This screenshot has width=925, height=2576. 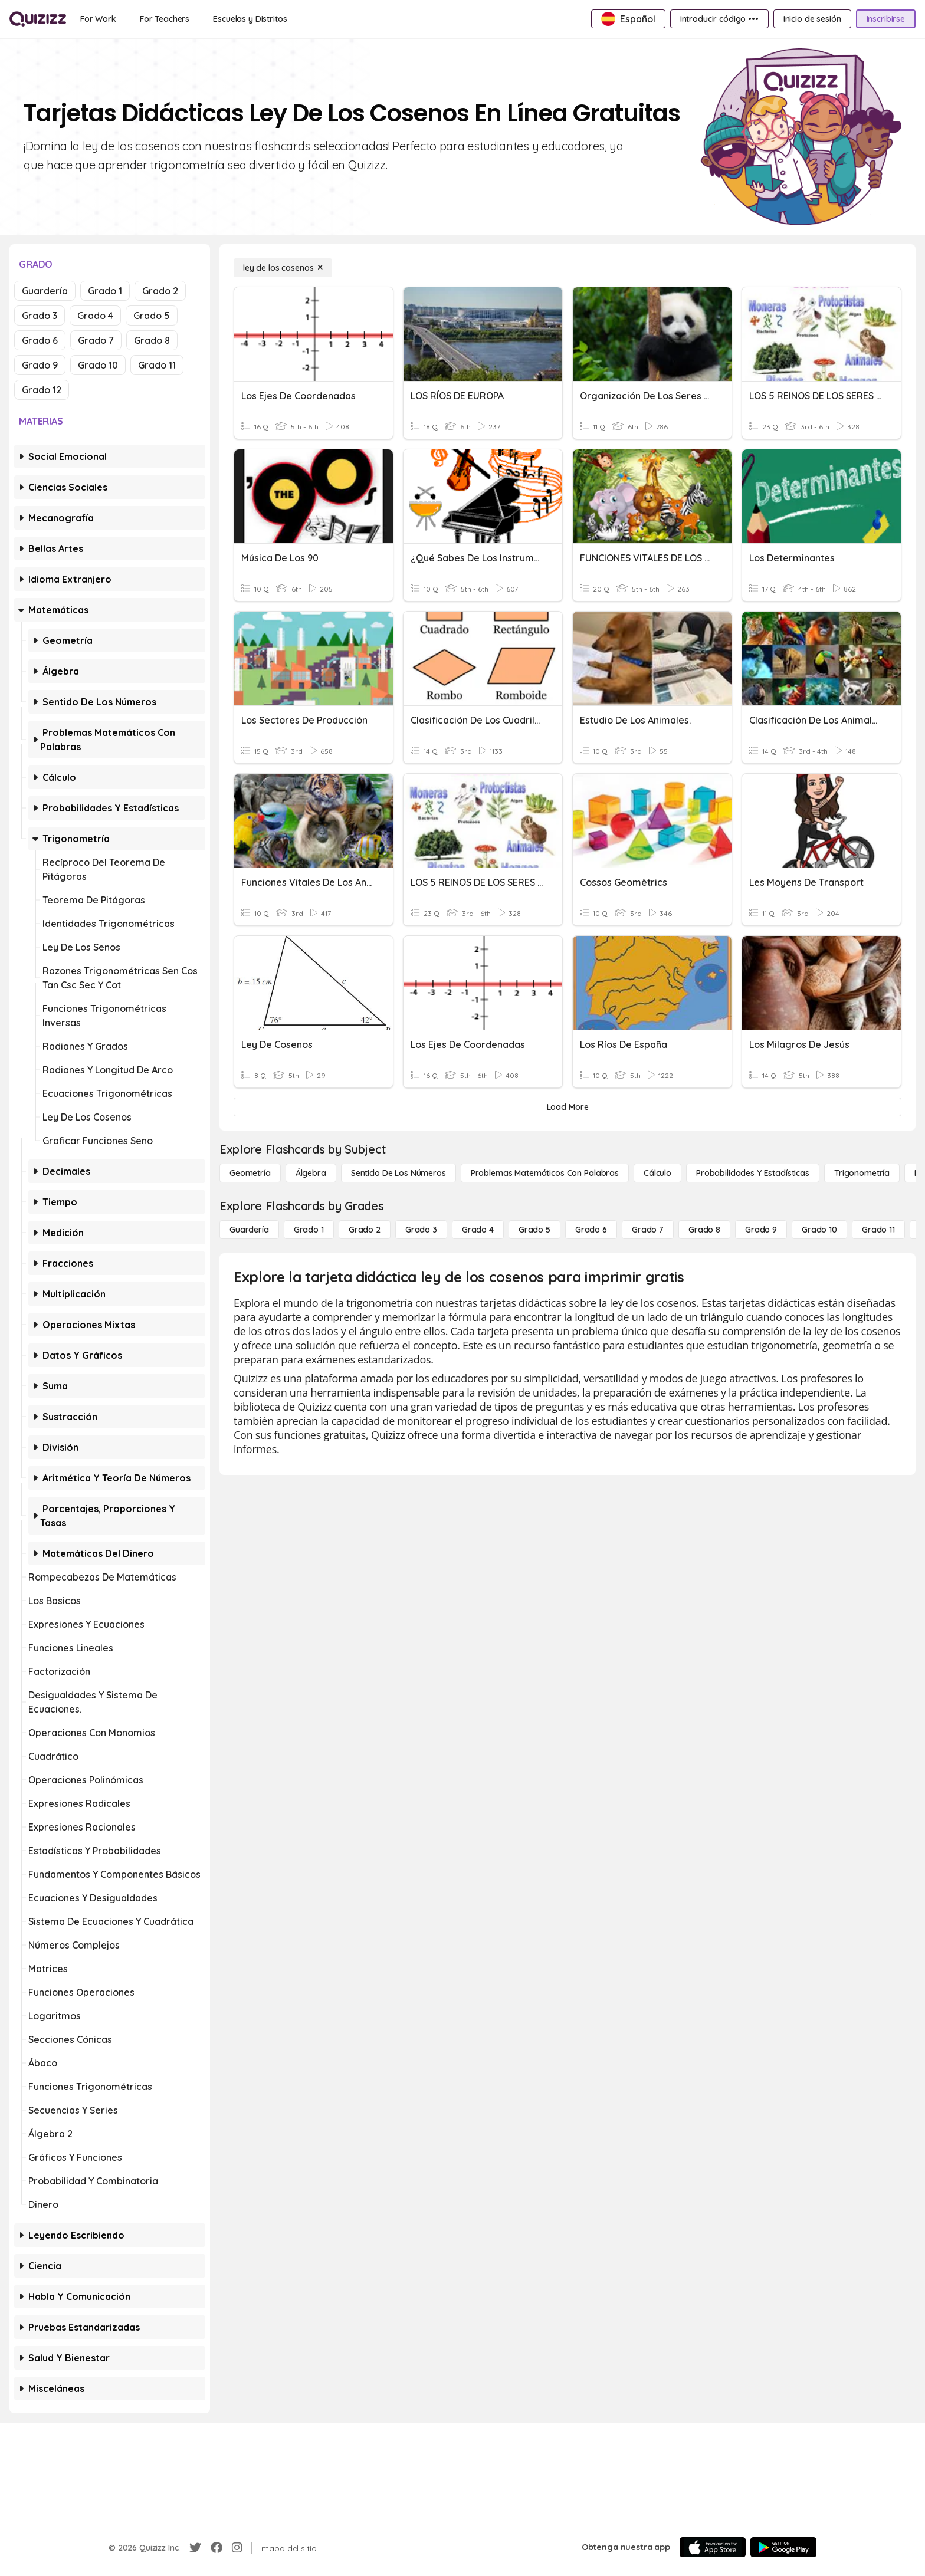 I want to click on [Grado 5], so click(x=534, y=1229).